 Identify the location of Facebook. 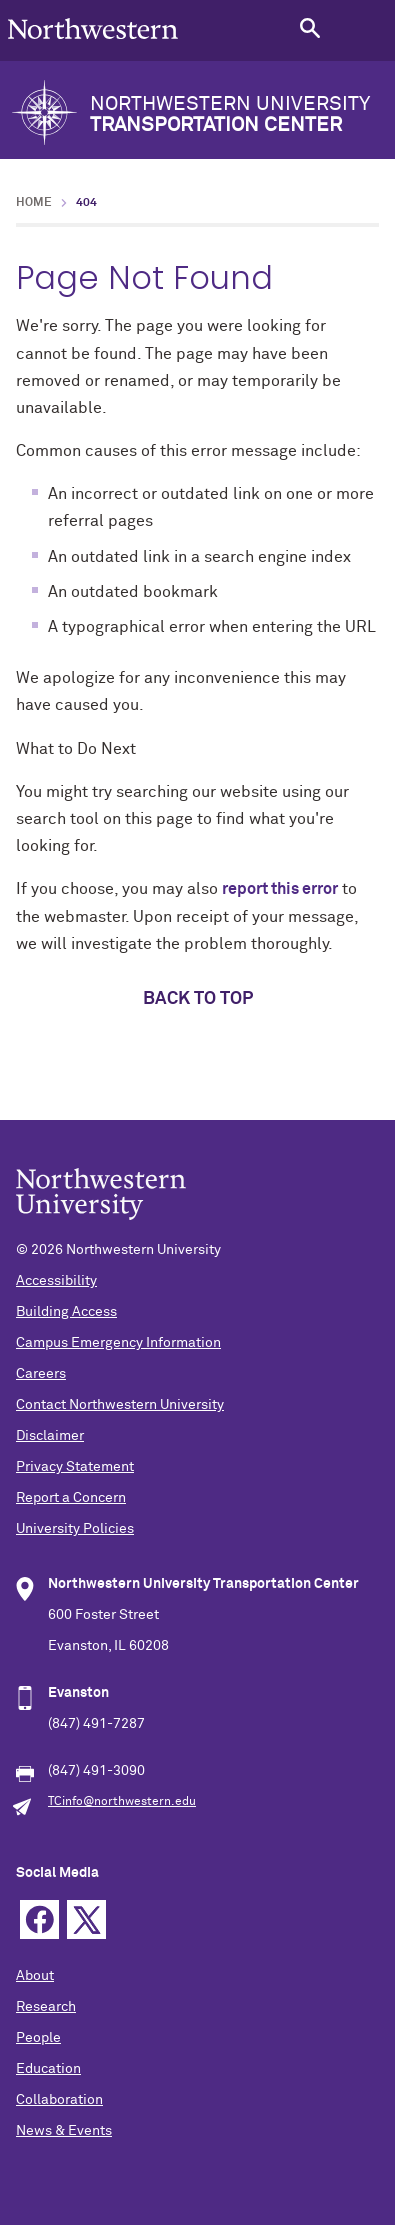
(39, 1919).